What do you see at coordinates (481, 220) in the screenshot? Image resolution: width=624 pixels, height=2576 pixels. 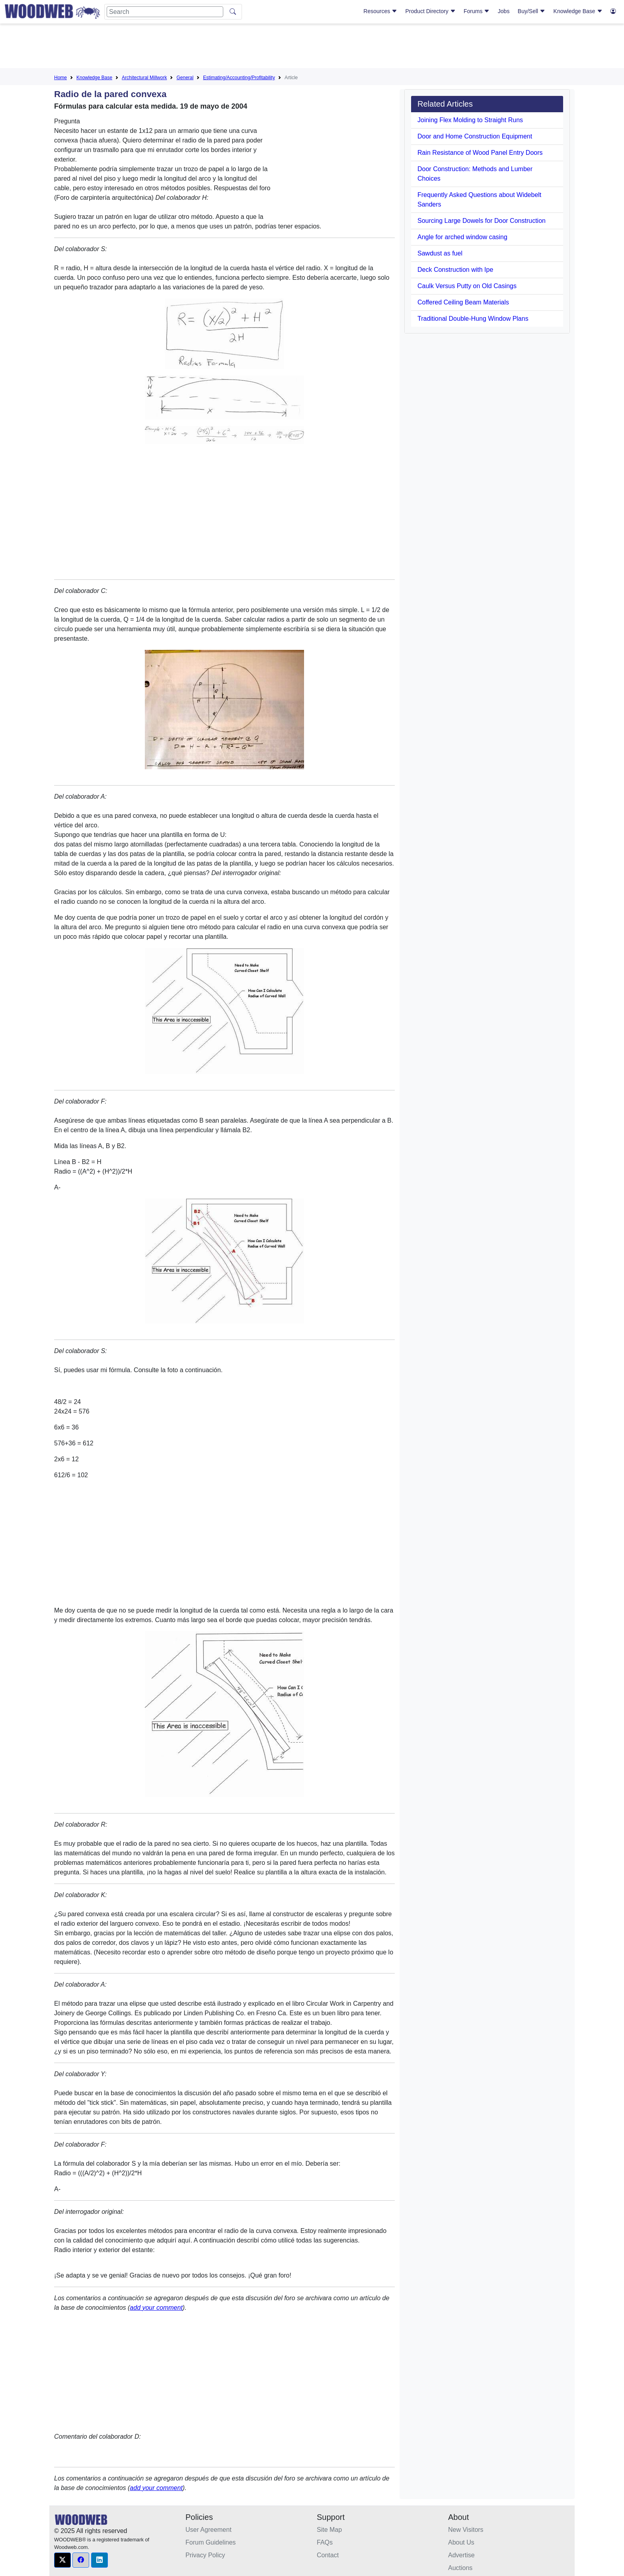 I see `Sourcing Large Dowels for Door Construction` at bounding box center [481, 220].